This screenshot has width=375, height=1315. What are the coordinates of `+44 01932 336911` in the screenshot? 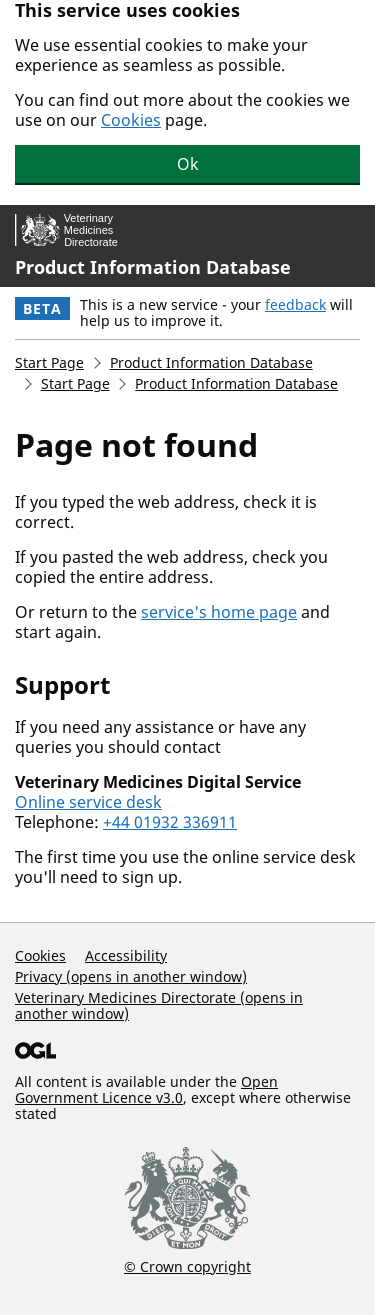 It's located at (170, 822).